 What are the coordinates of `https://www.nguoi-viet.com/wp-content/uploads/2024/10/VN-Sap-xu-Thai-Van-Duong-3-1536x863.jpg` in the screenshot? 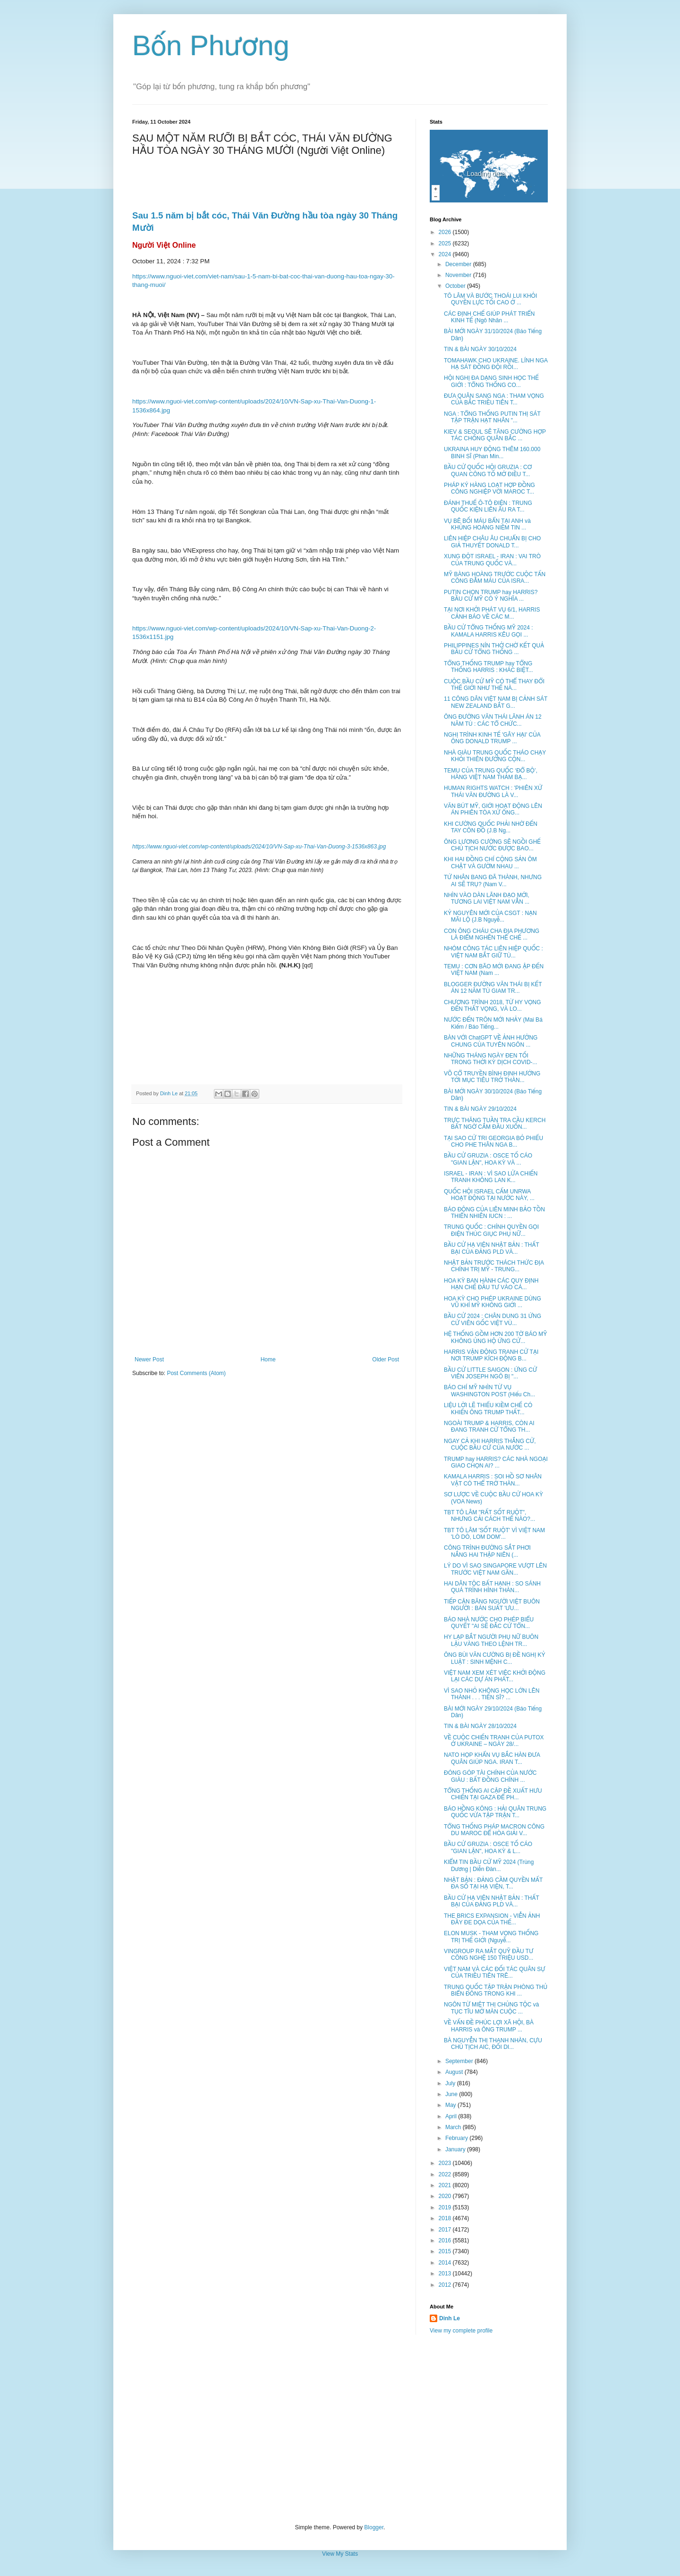 It's located at (259, 846).